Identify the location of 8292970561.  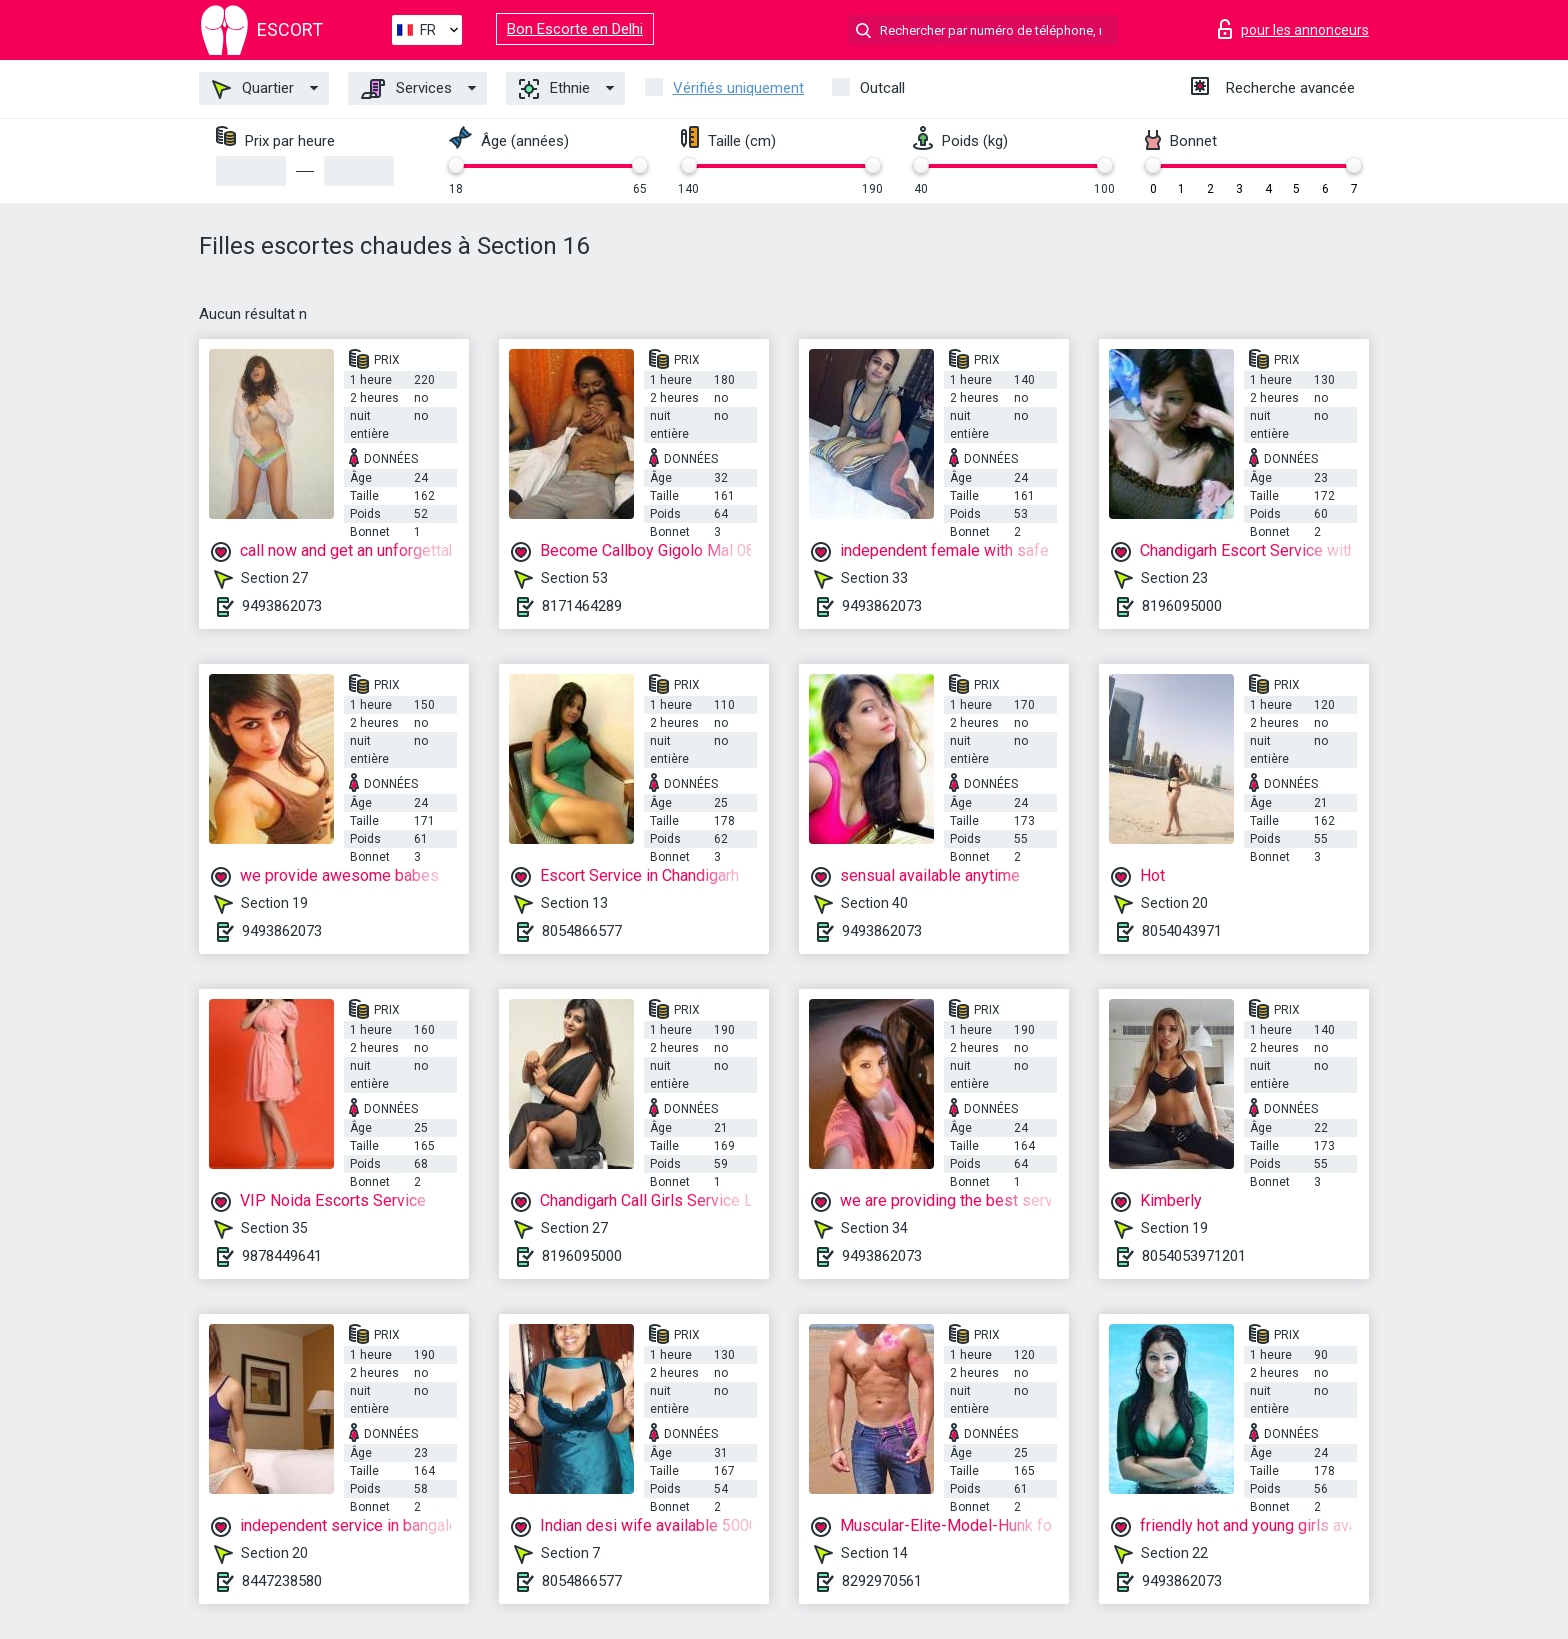
(882, 1581).